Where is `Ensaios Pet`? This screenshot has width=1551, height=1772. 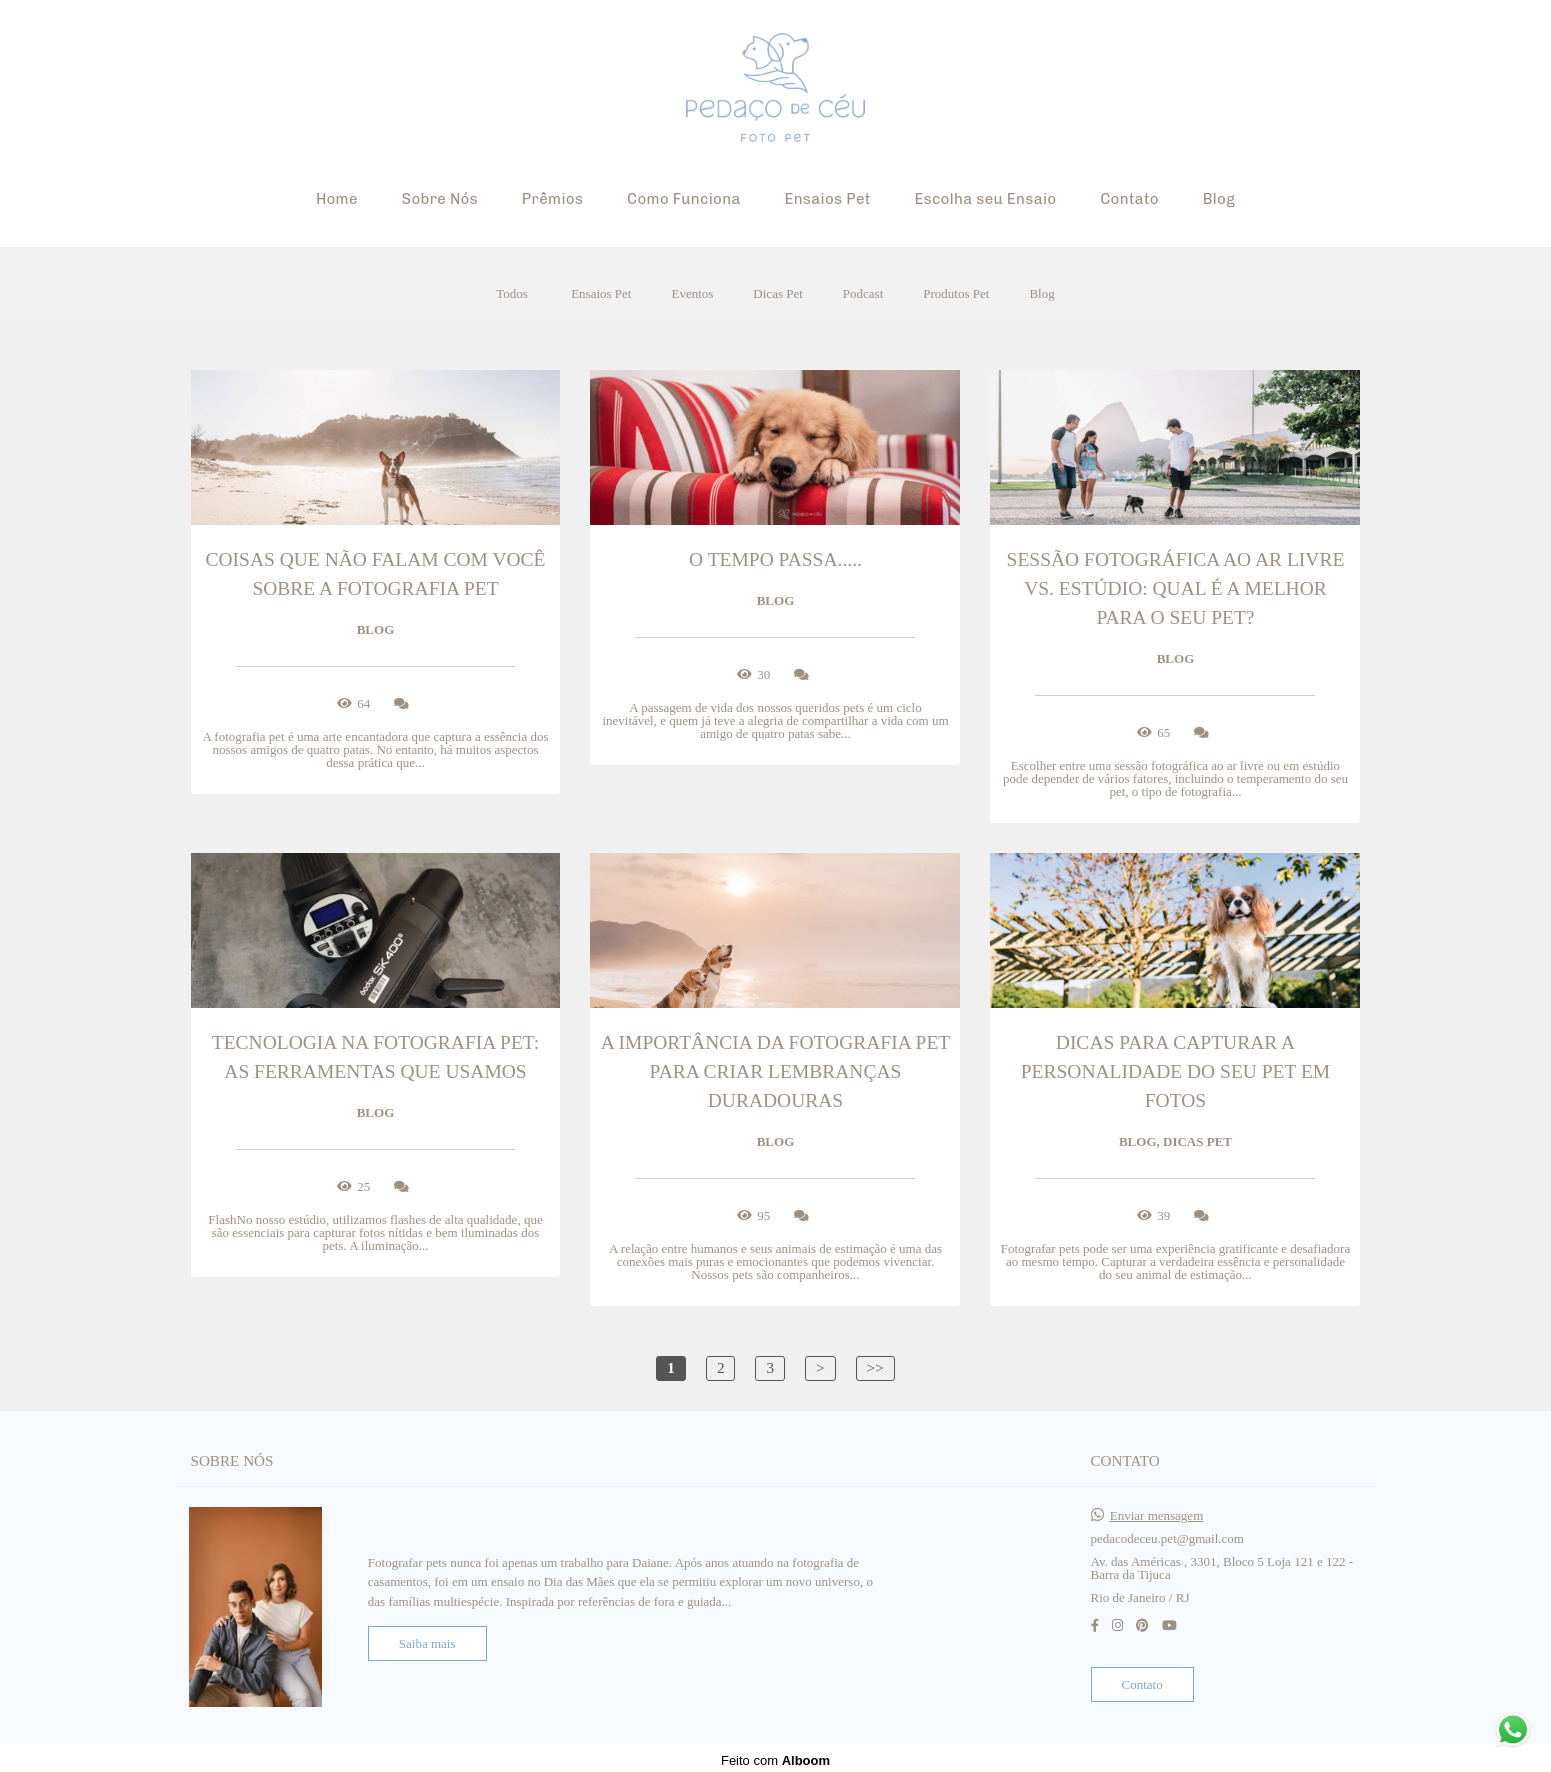 Ensaios Pet is located at coordinates (827, 199).